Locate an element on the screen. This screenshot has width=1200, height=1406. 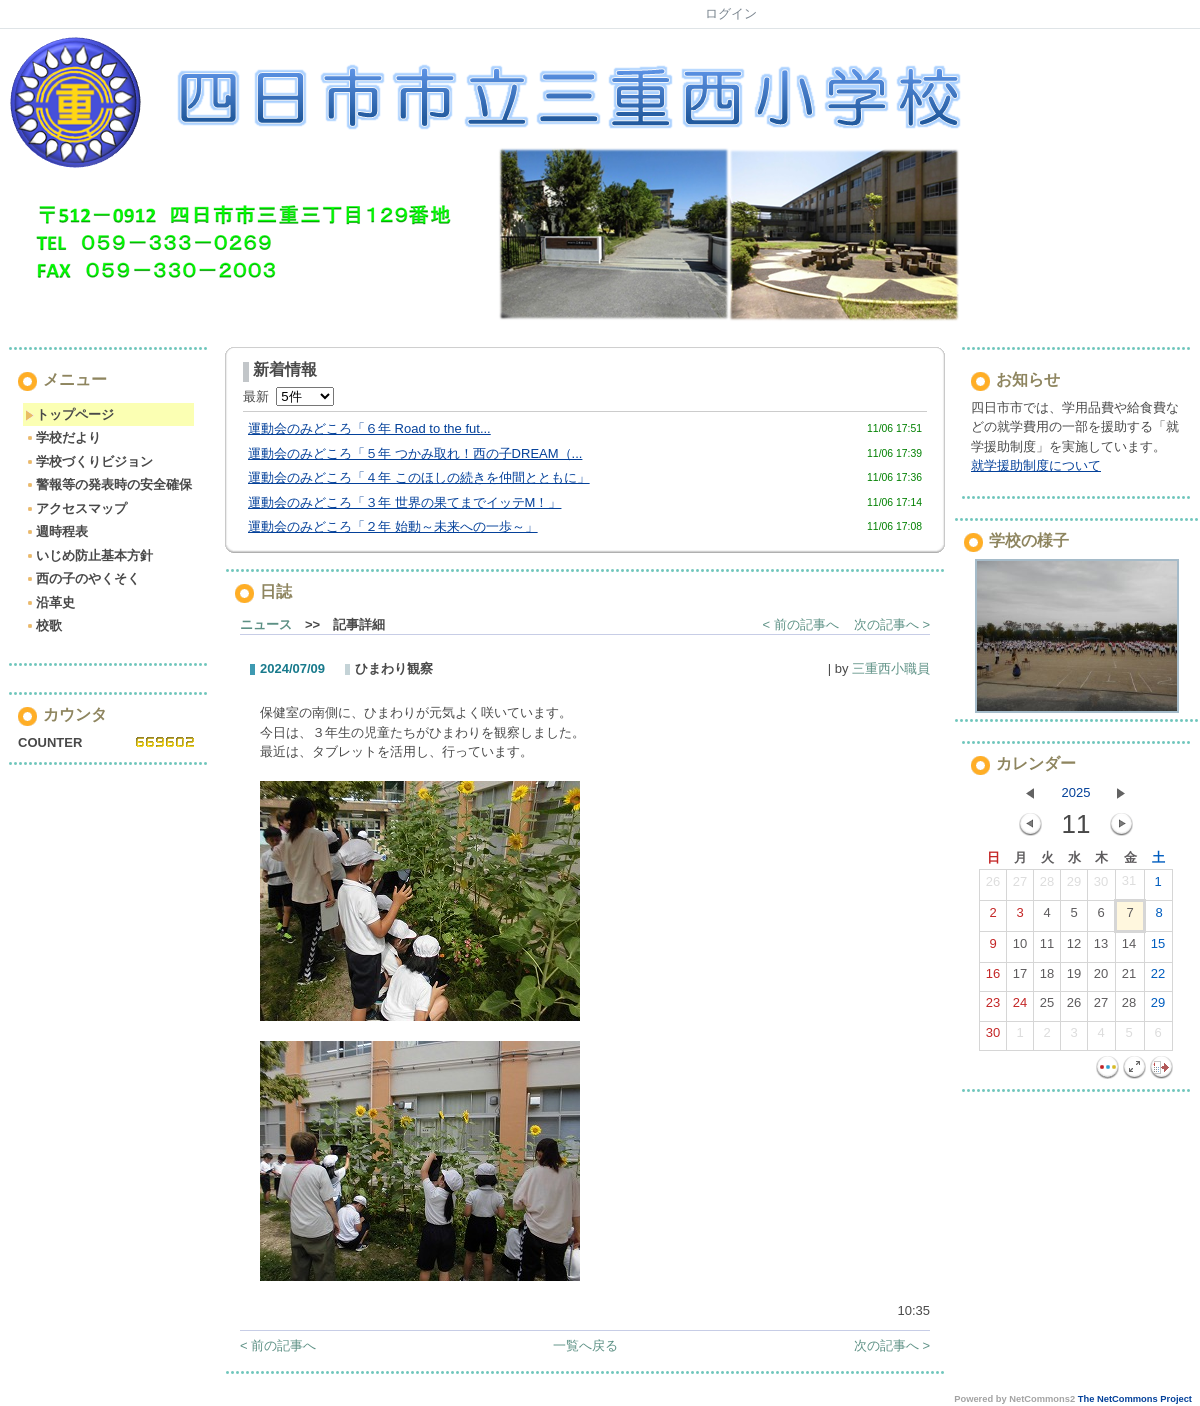
15 is located at coordinates (1158, 948).